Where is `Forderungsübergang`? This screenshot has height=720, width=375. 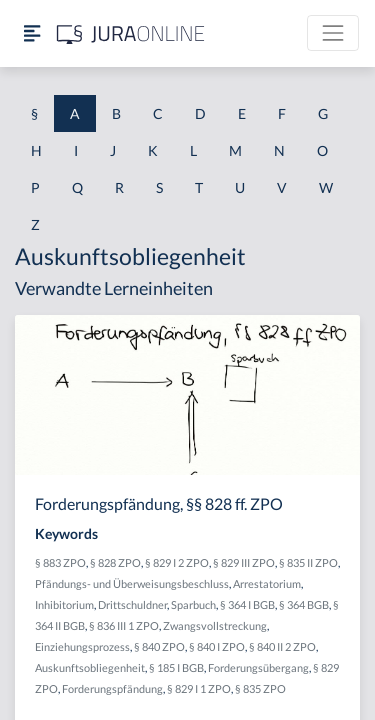 Forderungsübergang is located at coordinates (258, 667).